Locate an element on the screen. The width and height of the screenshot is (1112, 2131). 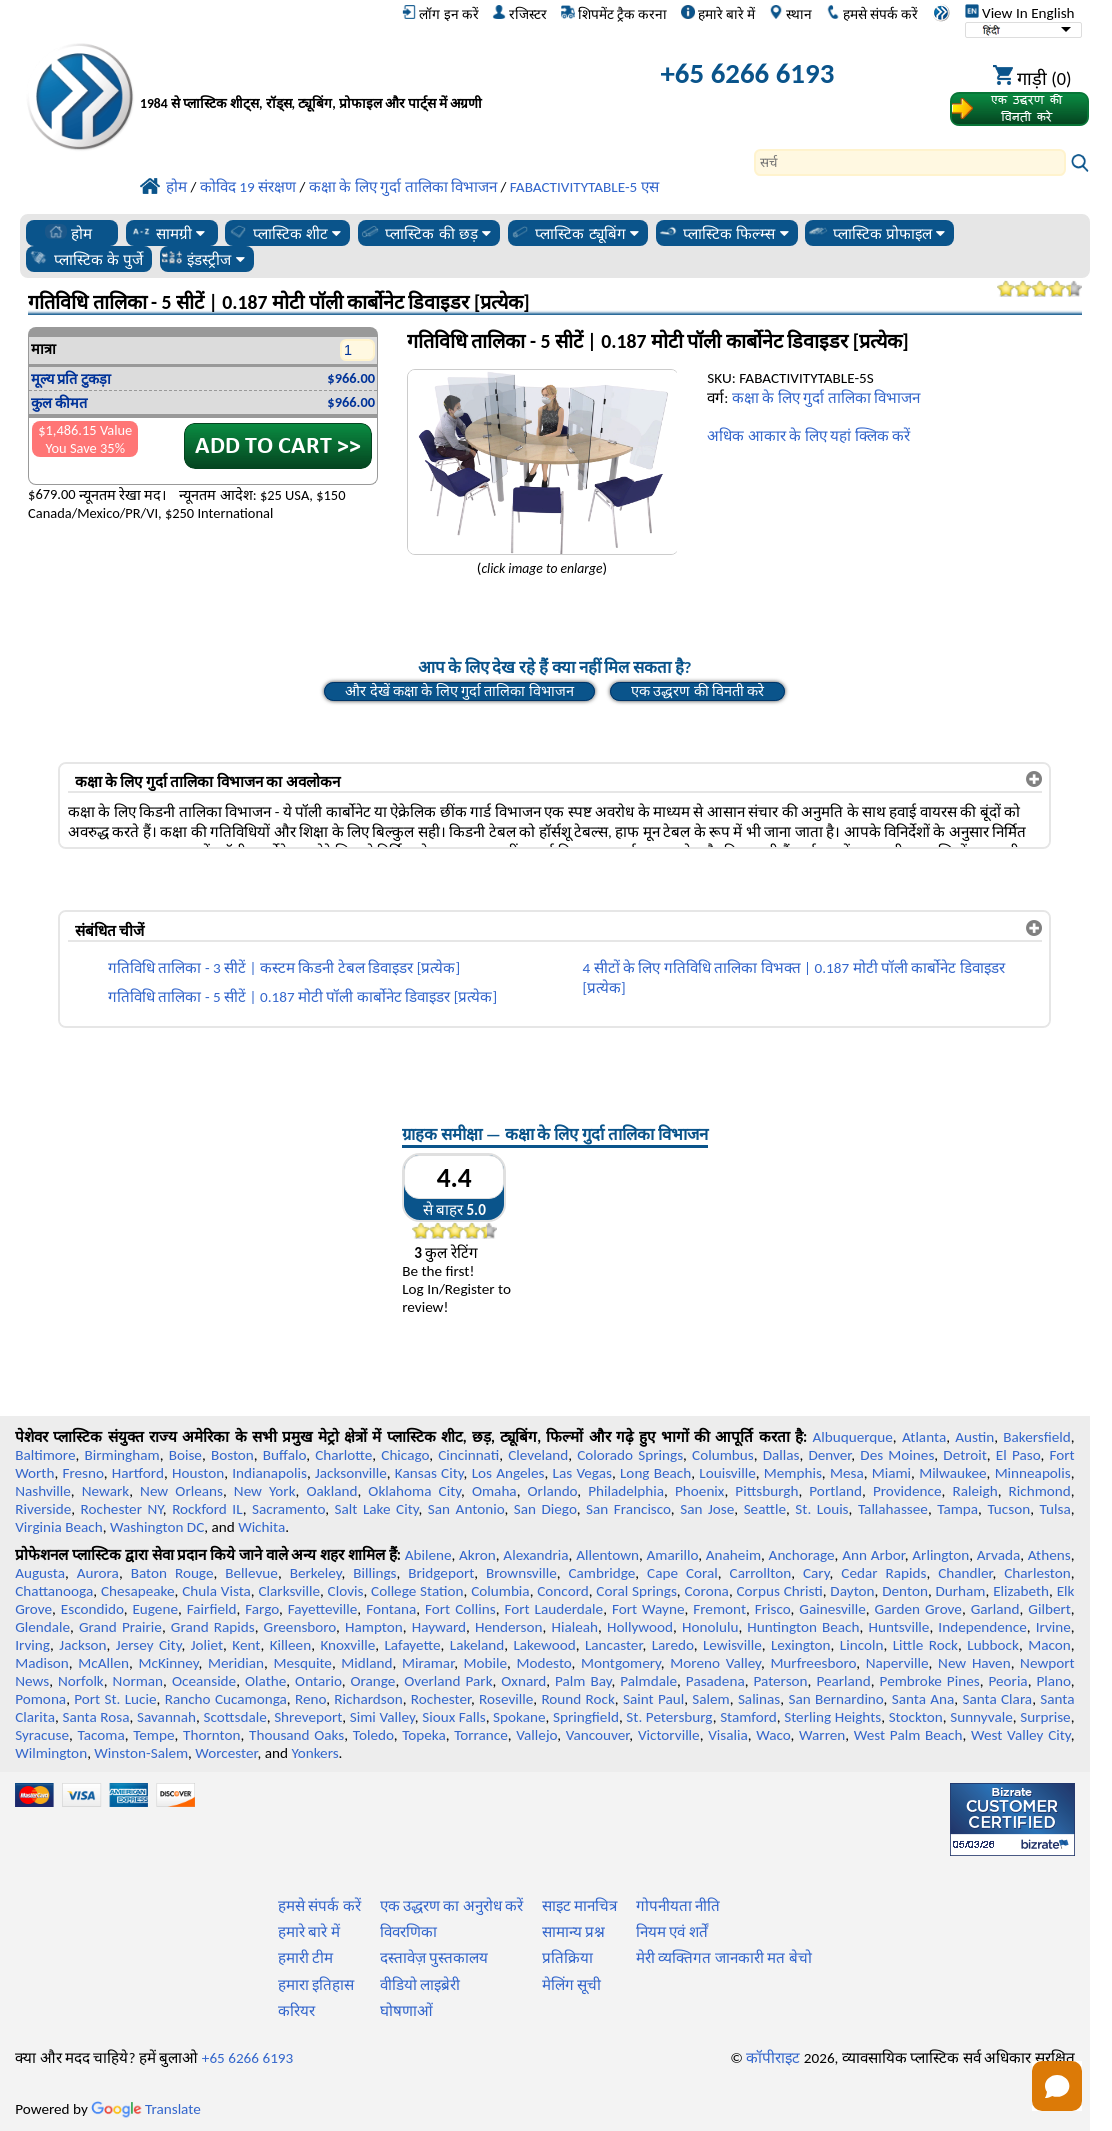
Kansas City is located at coordinates (429, 1473).